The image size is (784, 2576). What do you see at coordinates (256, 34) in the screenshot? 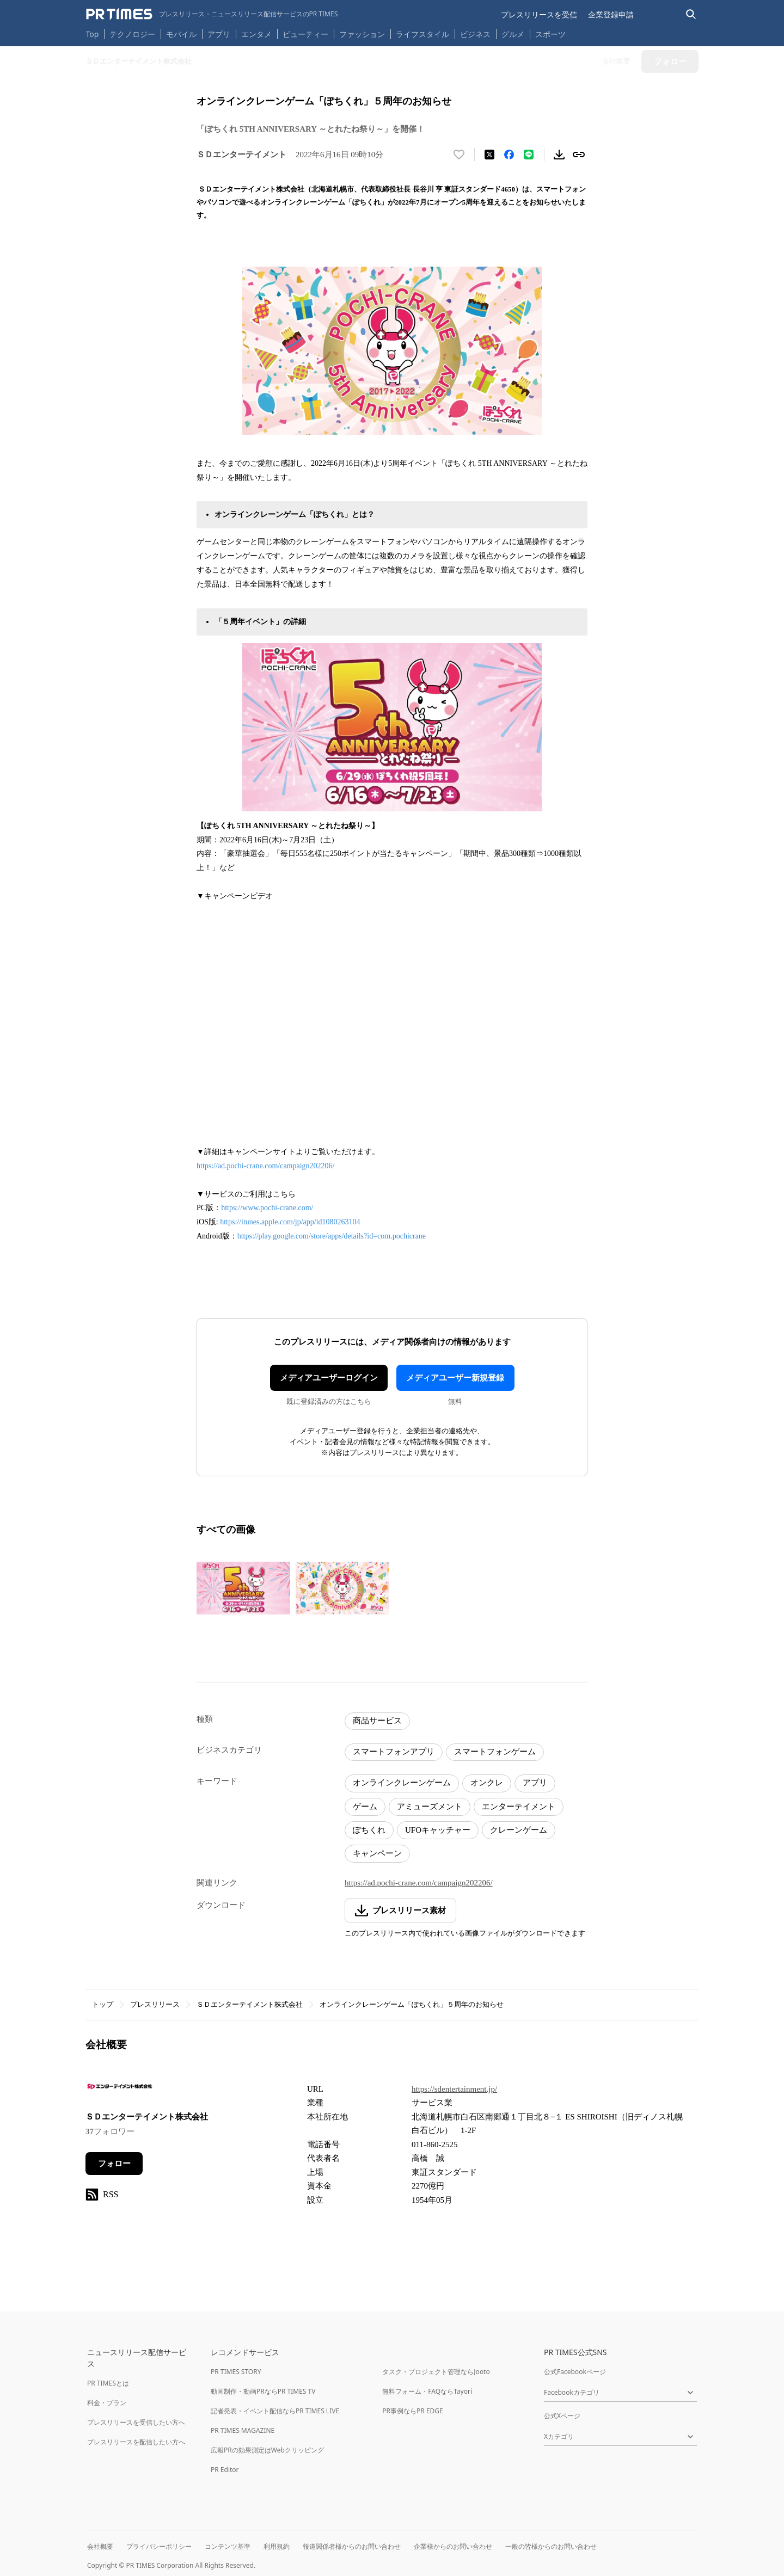
I see `エンタメ` at bounding box center [256, 34].